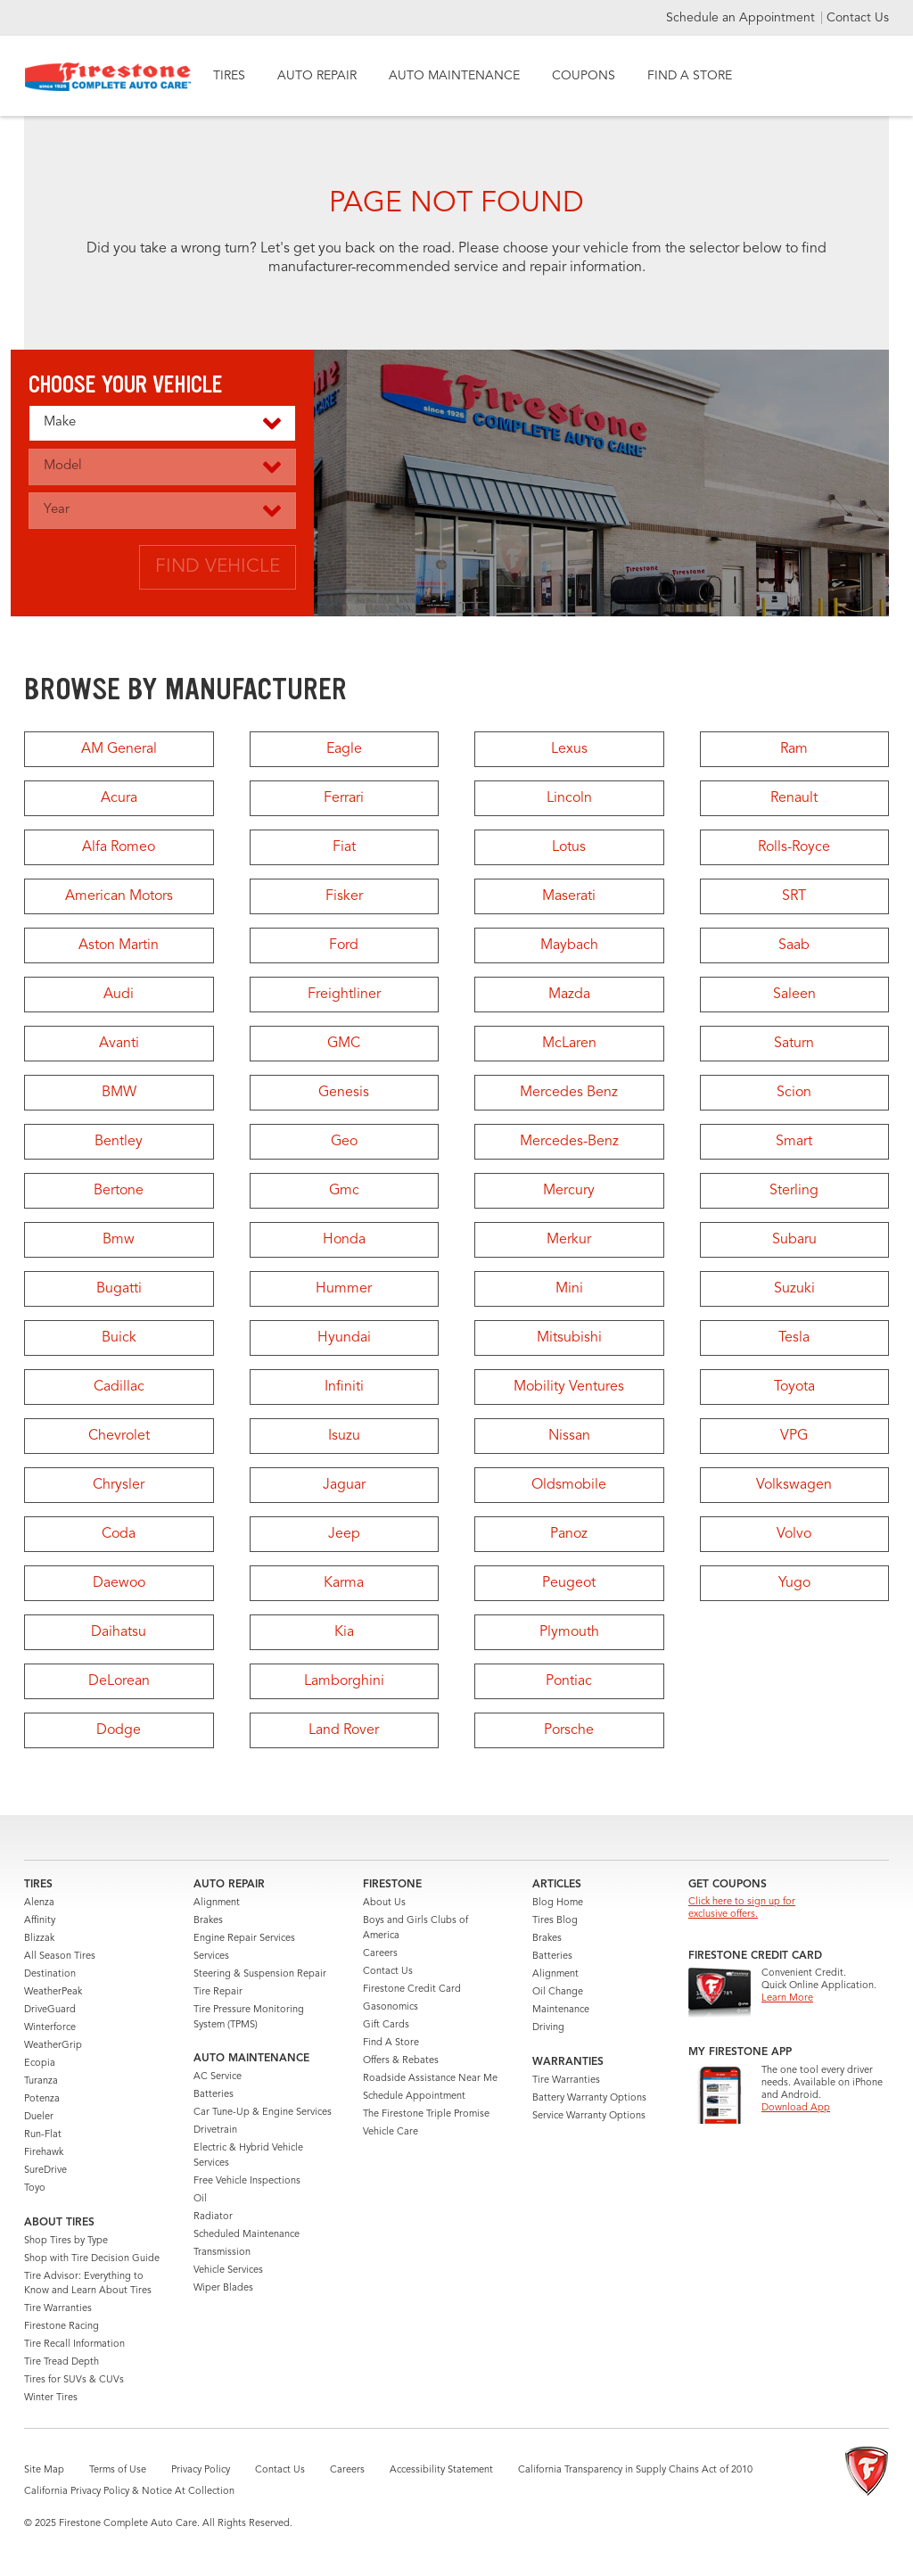  I want to click on Honda, so click(344, 1240).